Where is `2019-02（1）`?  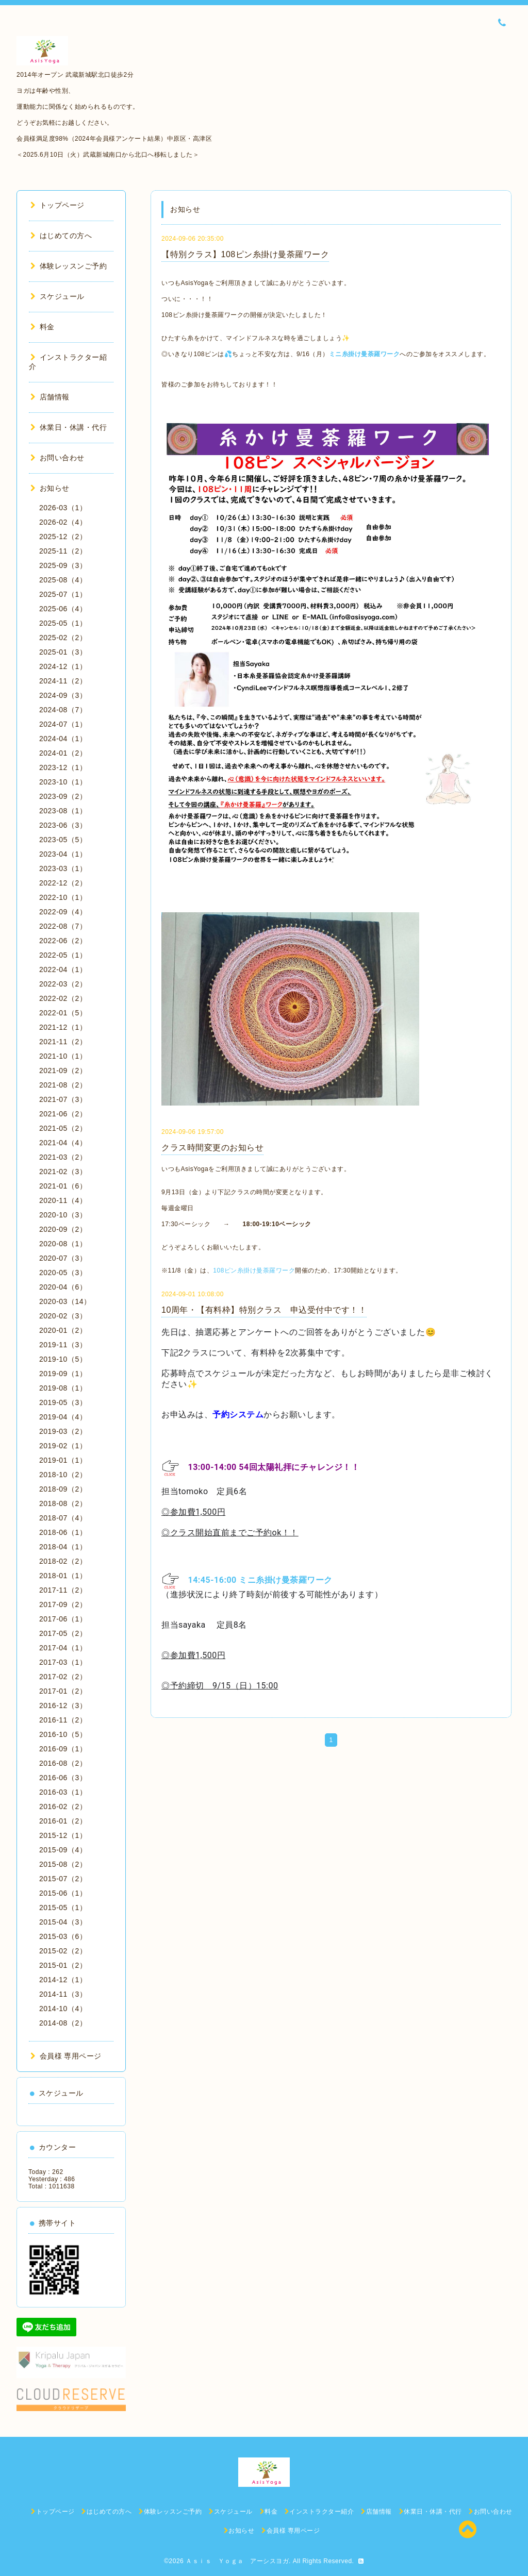 2019-02（1） is located at coordinates (63, 1446).